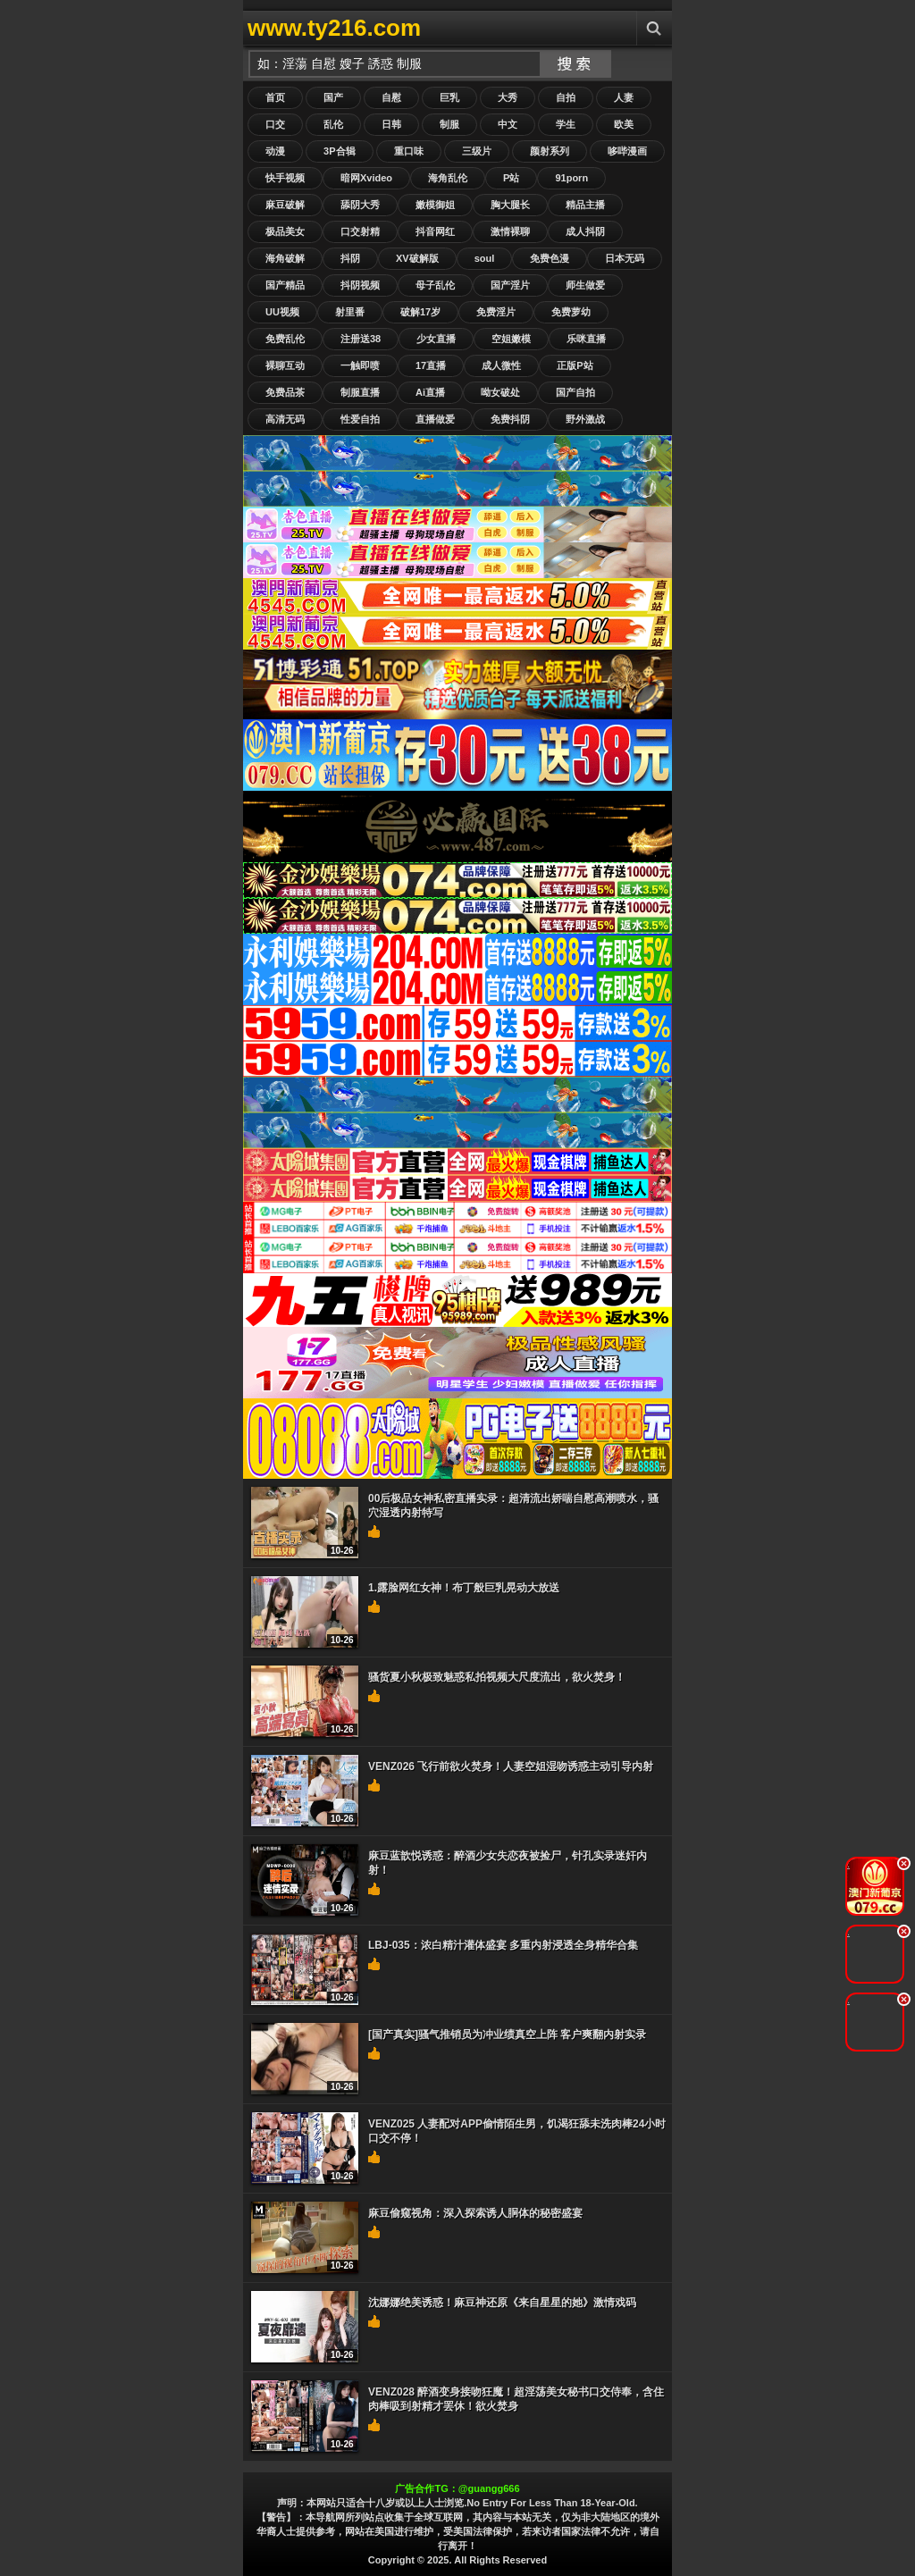 The height and width of the screenshot is (2576, 915). I want to click on 制服直播, so click(360, 392).